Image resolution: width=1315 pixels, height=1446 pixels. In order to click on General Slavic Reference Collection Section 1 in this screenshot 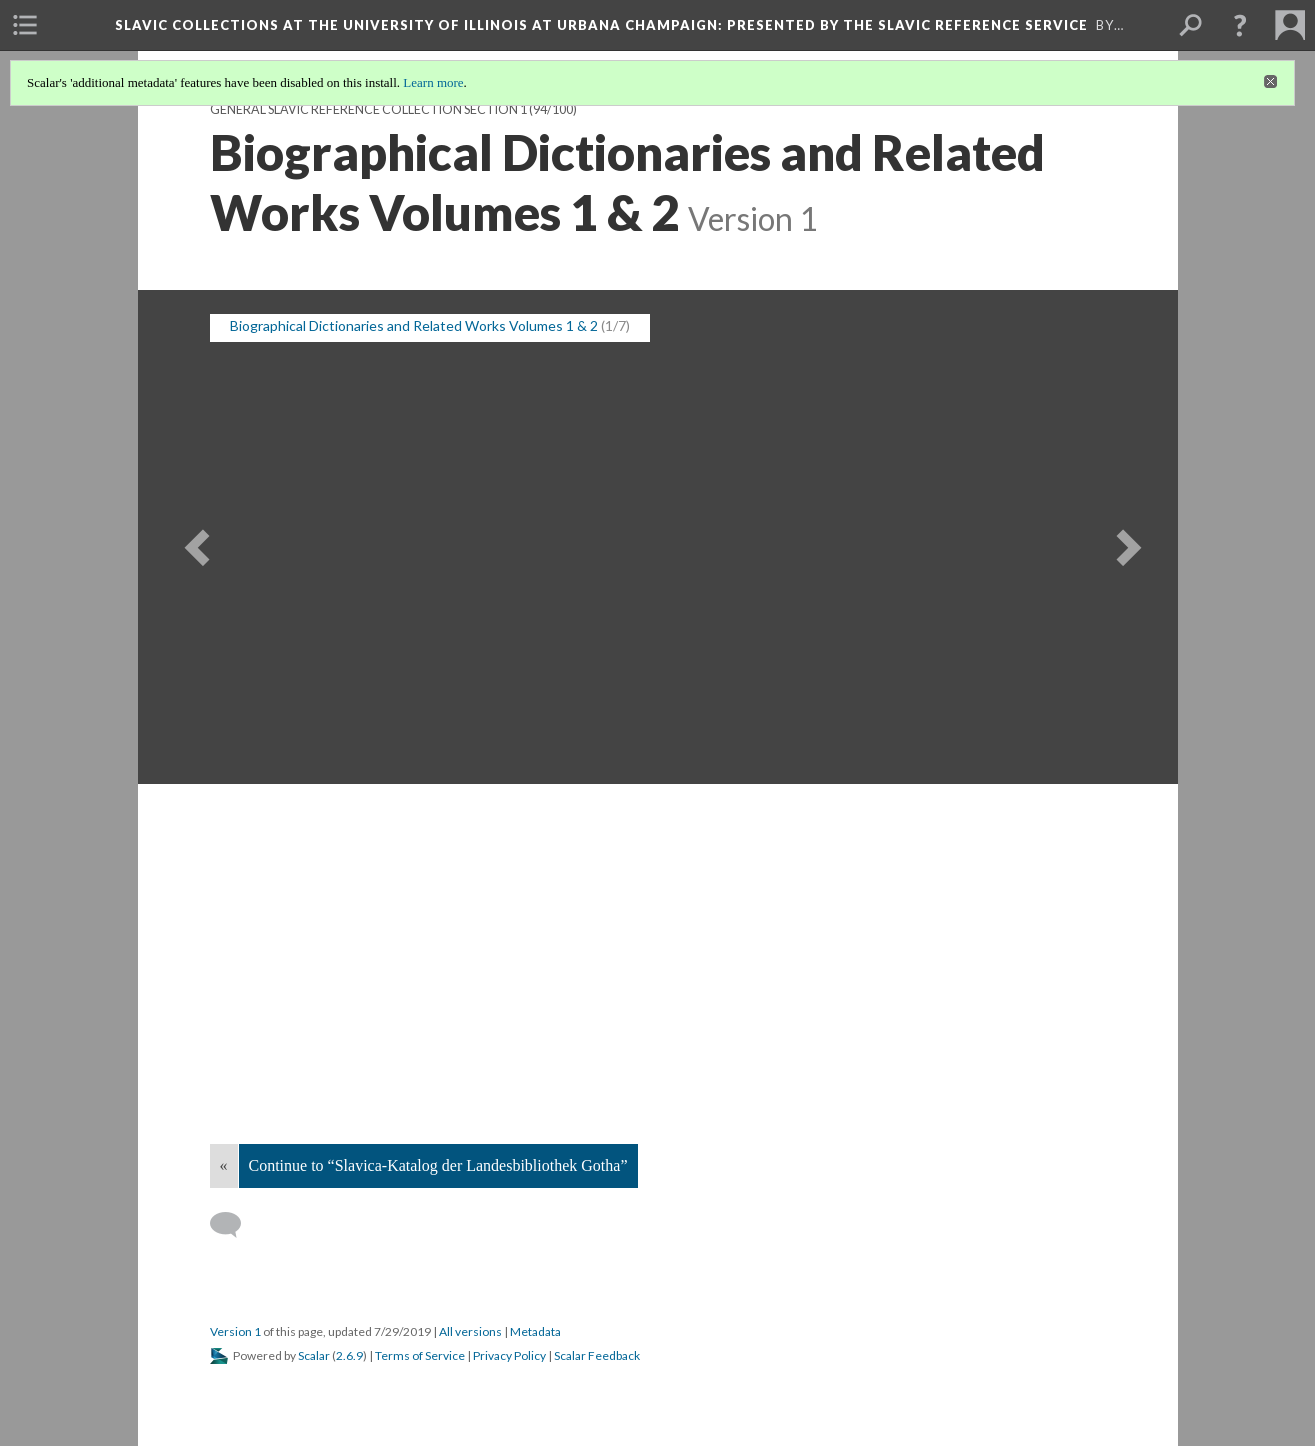, I will do `click(368, 109)`.